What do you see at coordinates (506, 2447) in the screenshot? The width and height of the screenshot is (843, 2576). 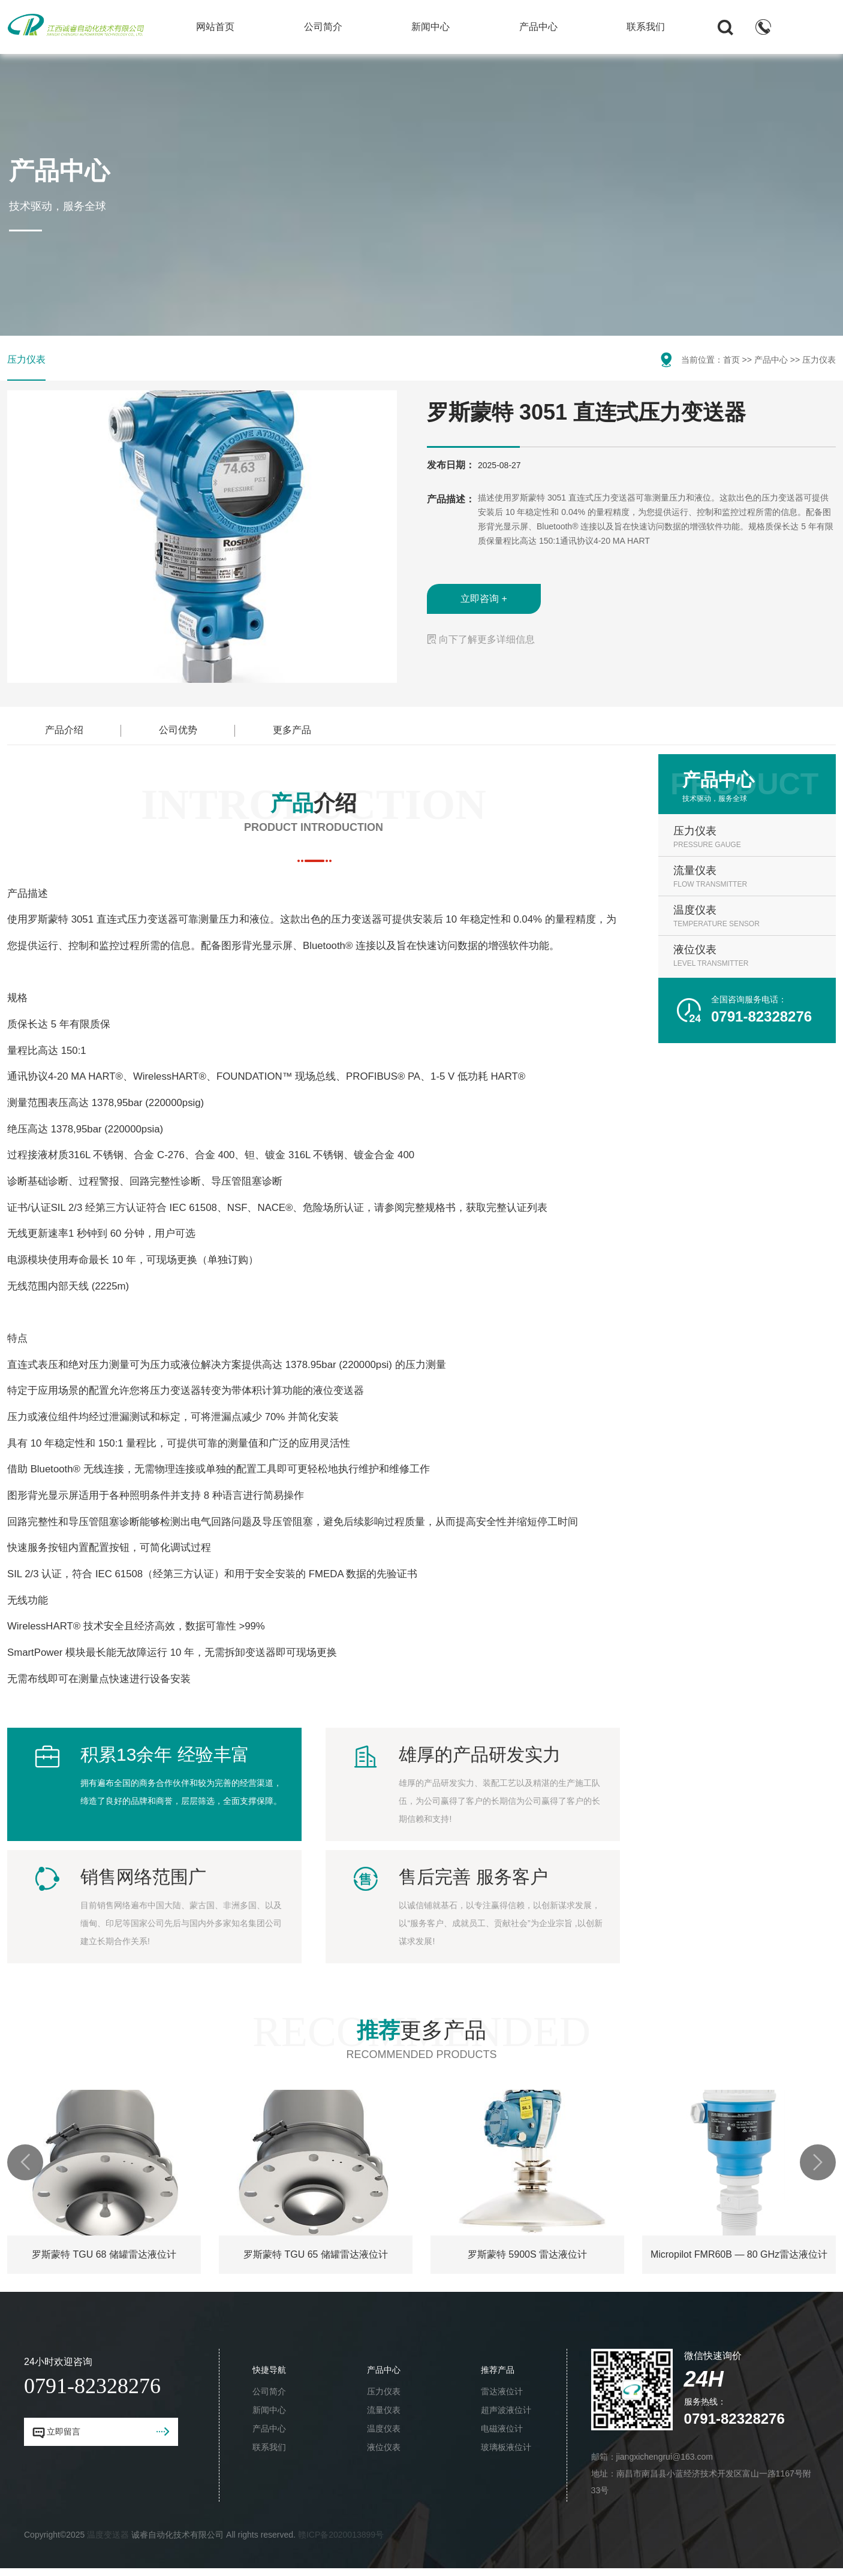 I see `玻璃板液位计` at bounding box center [506, 2447].